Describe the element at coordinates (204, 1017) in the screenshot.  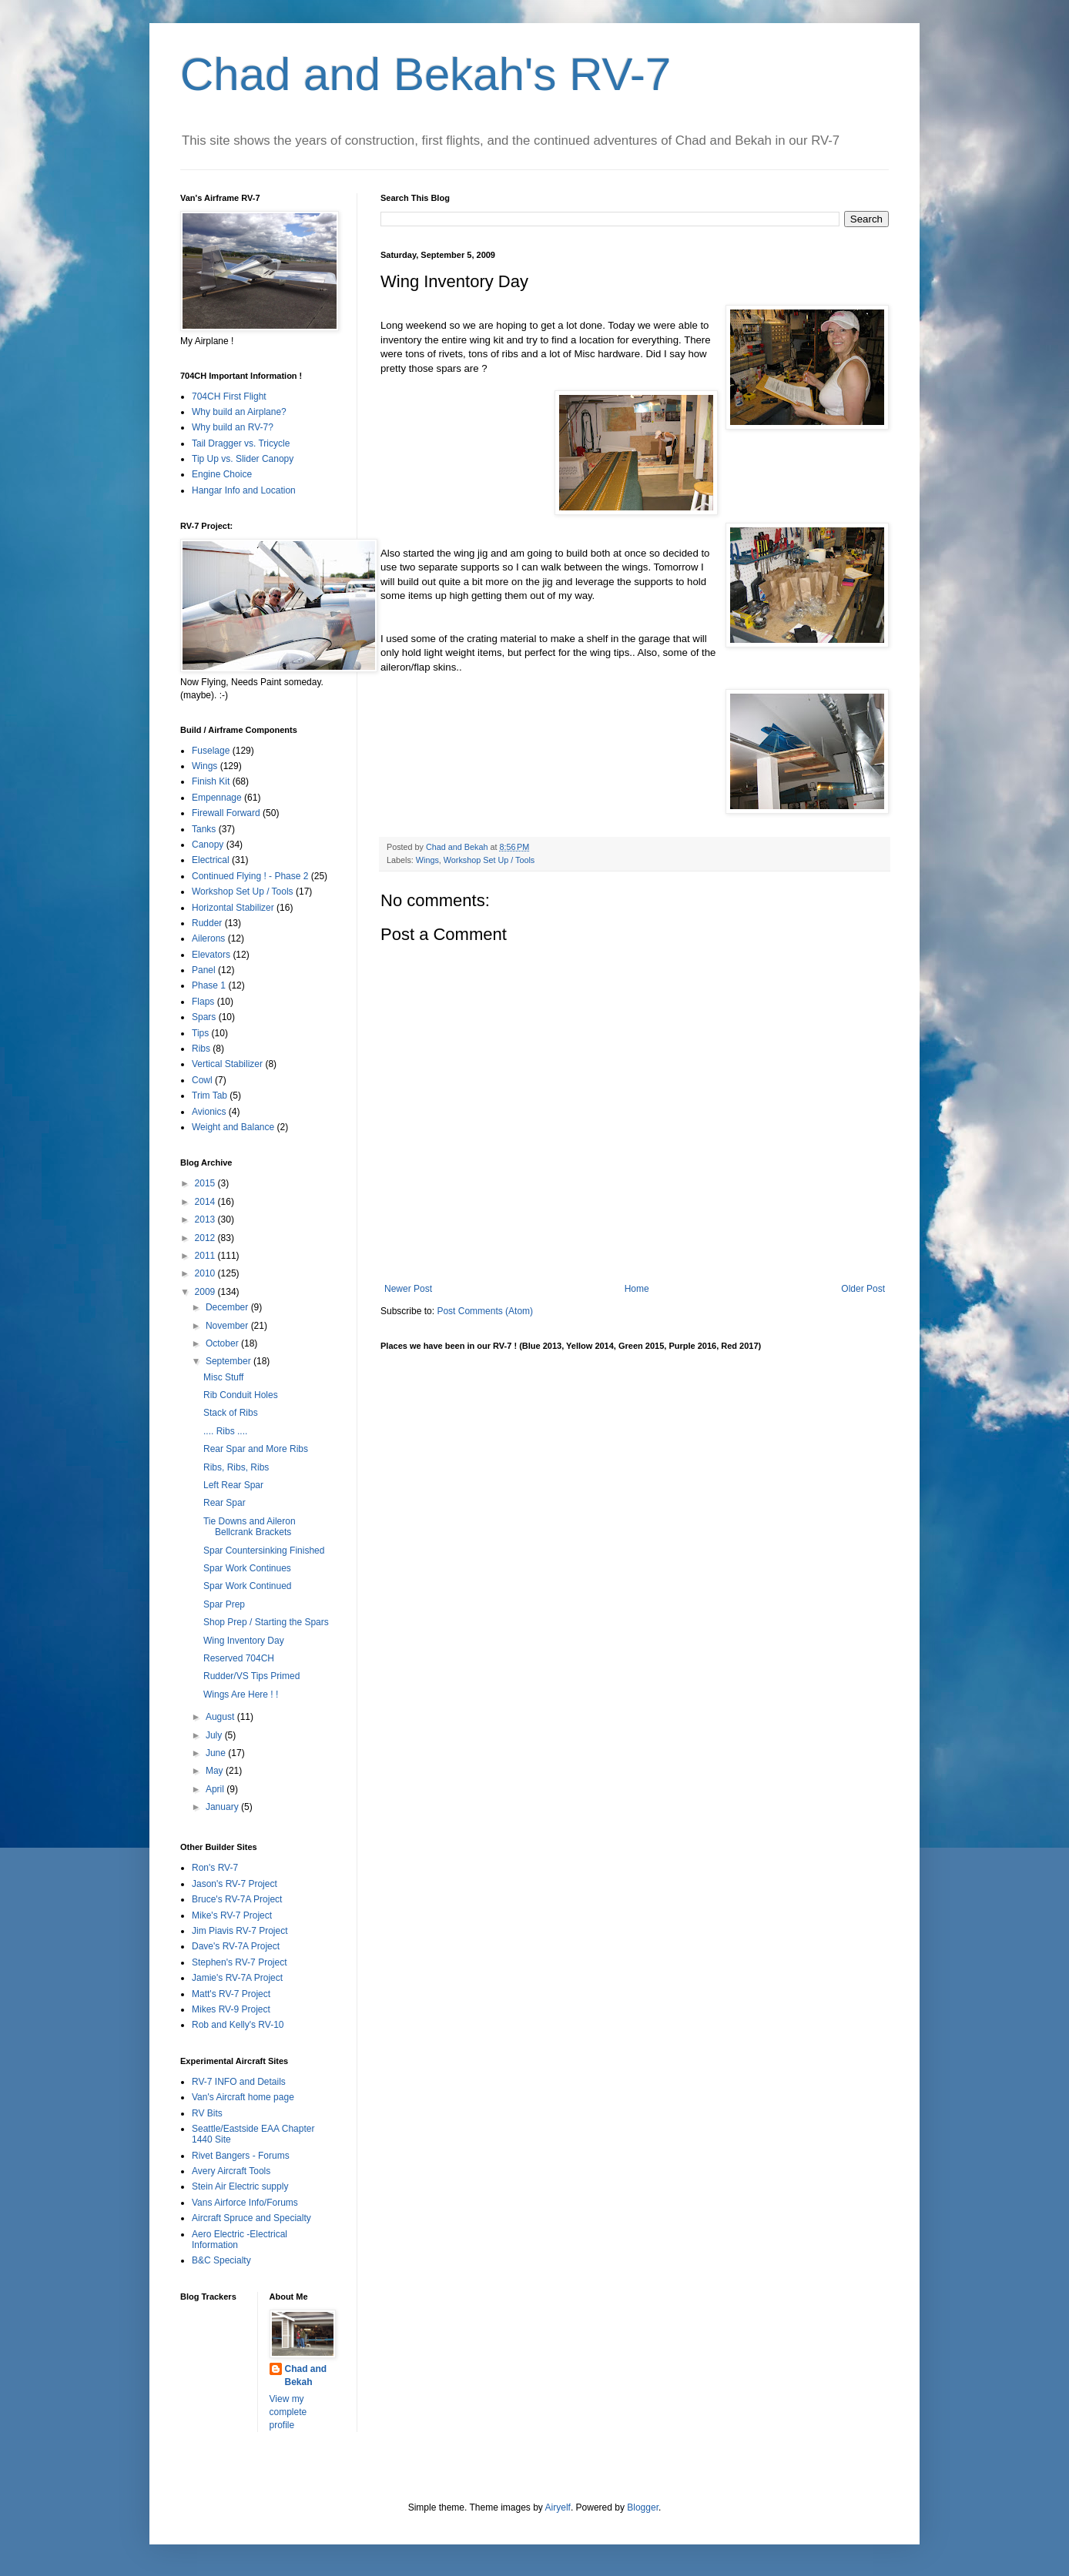
I see `Spars` at that location.